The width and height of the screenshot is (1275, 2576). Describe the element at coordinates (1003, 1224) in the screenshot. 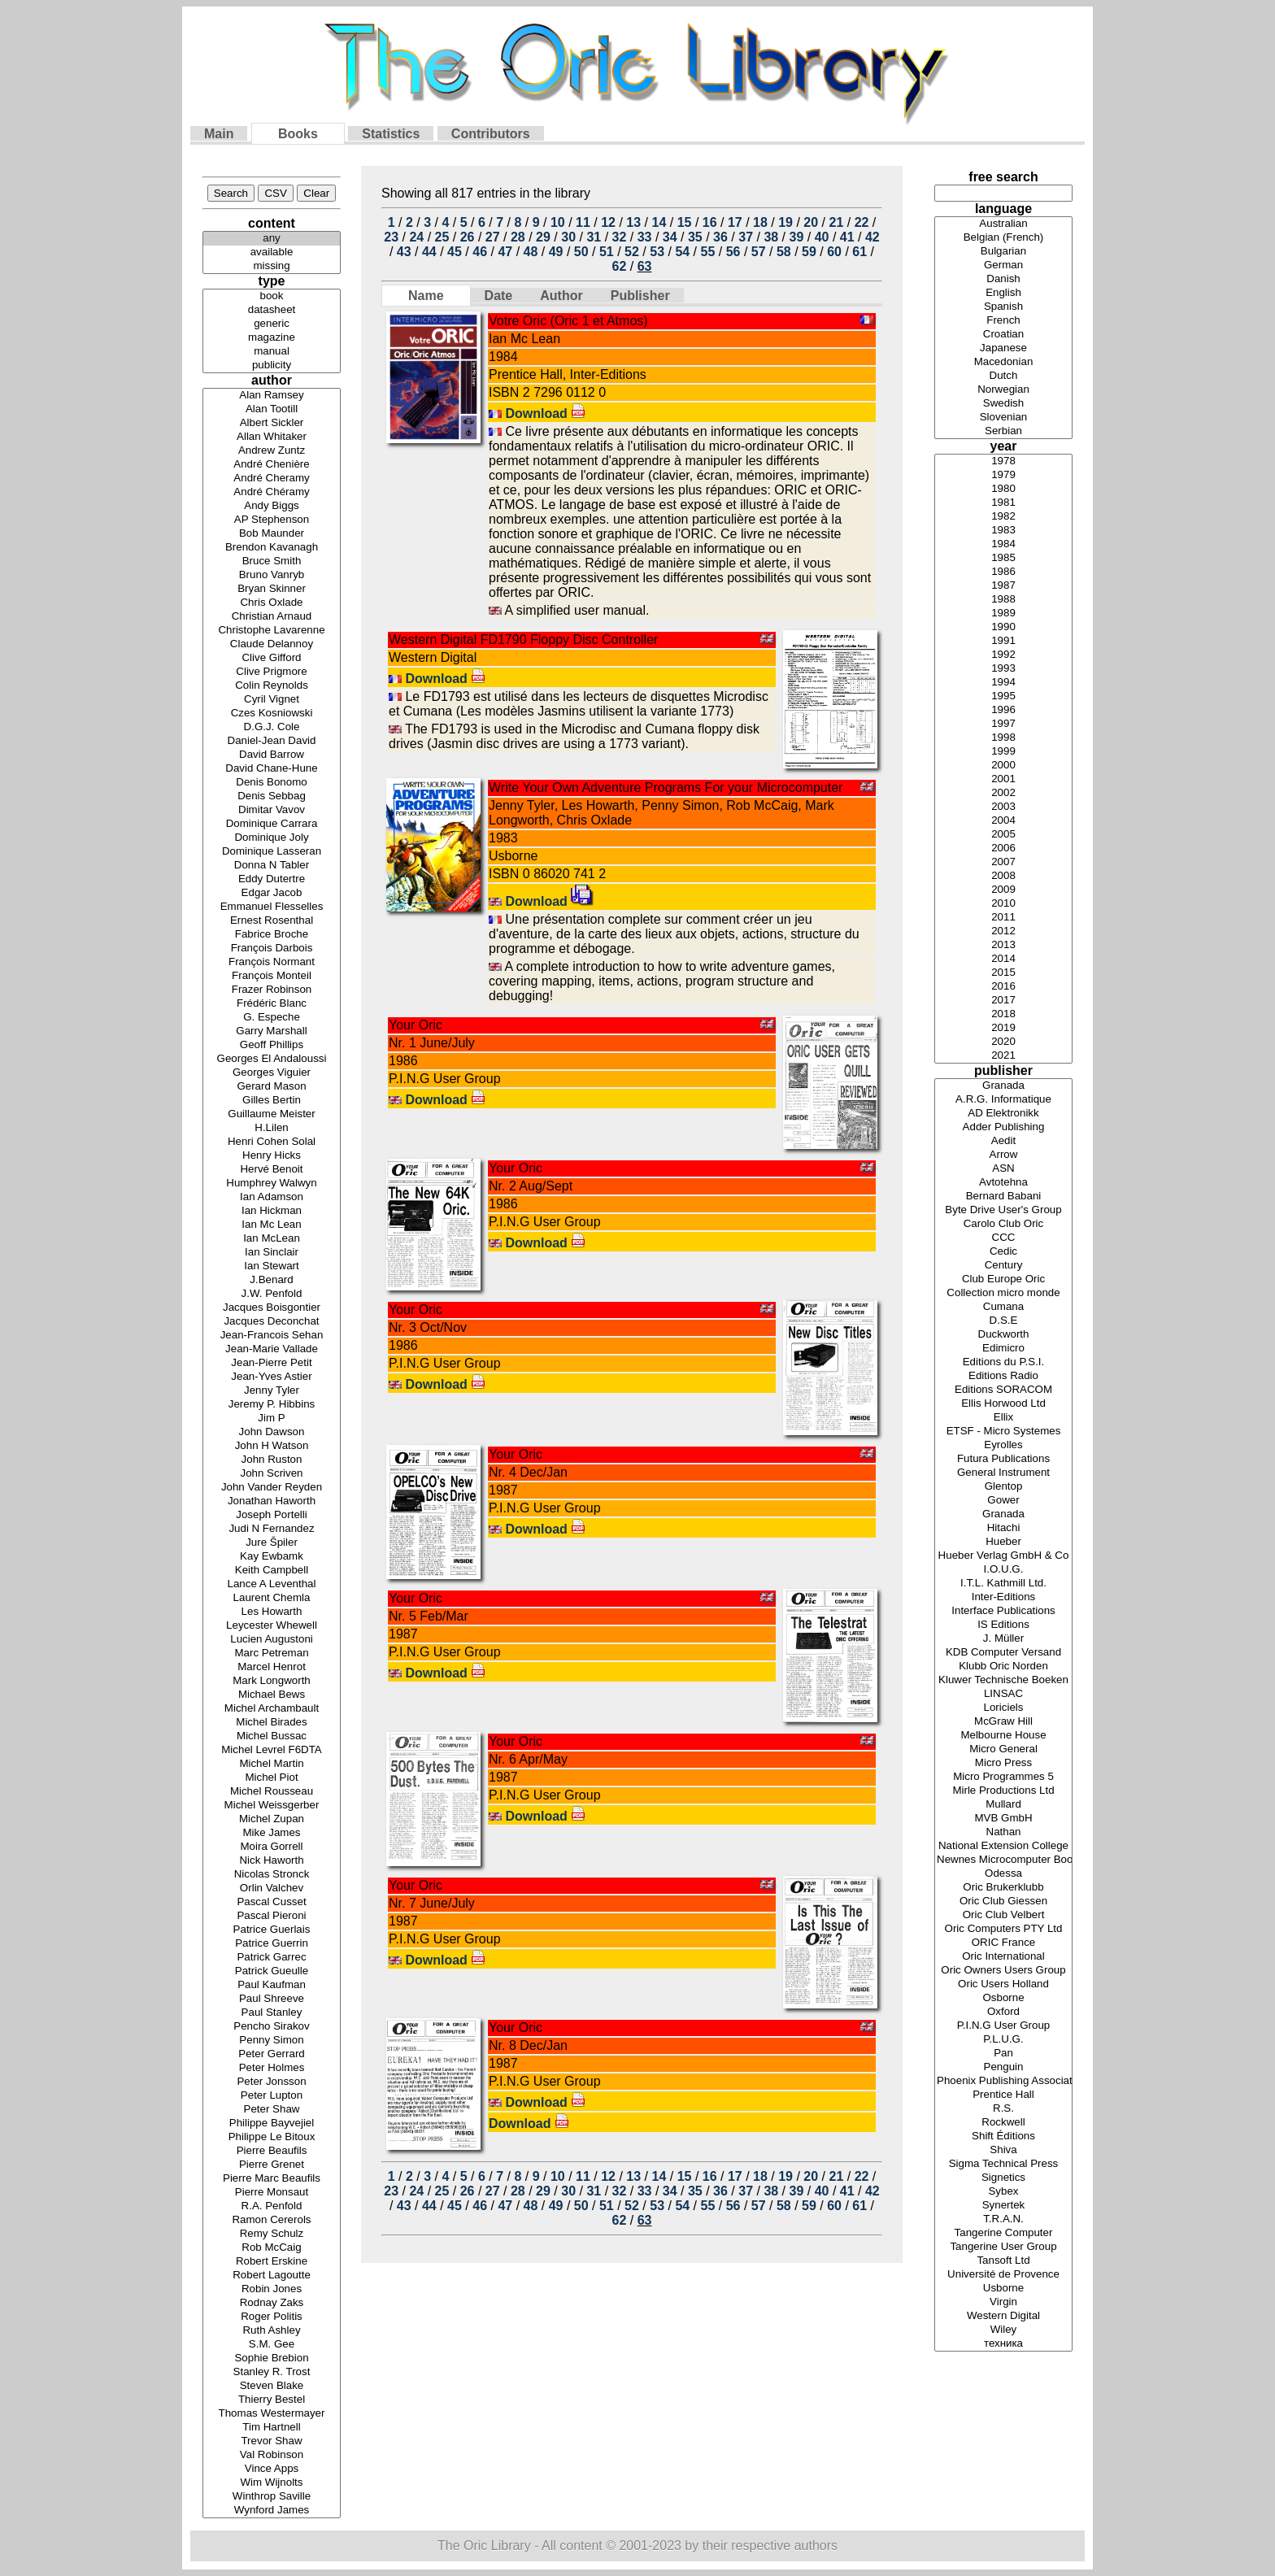

I see `Carolo Club Oric` at that location.